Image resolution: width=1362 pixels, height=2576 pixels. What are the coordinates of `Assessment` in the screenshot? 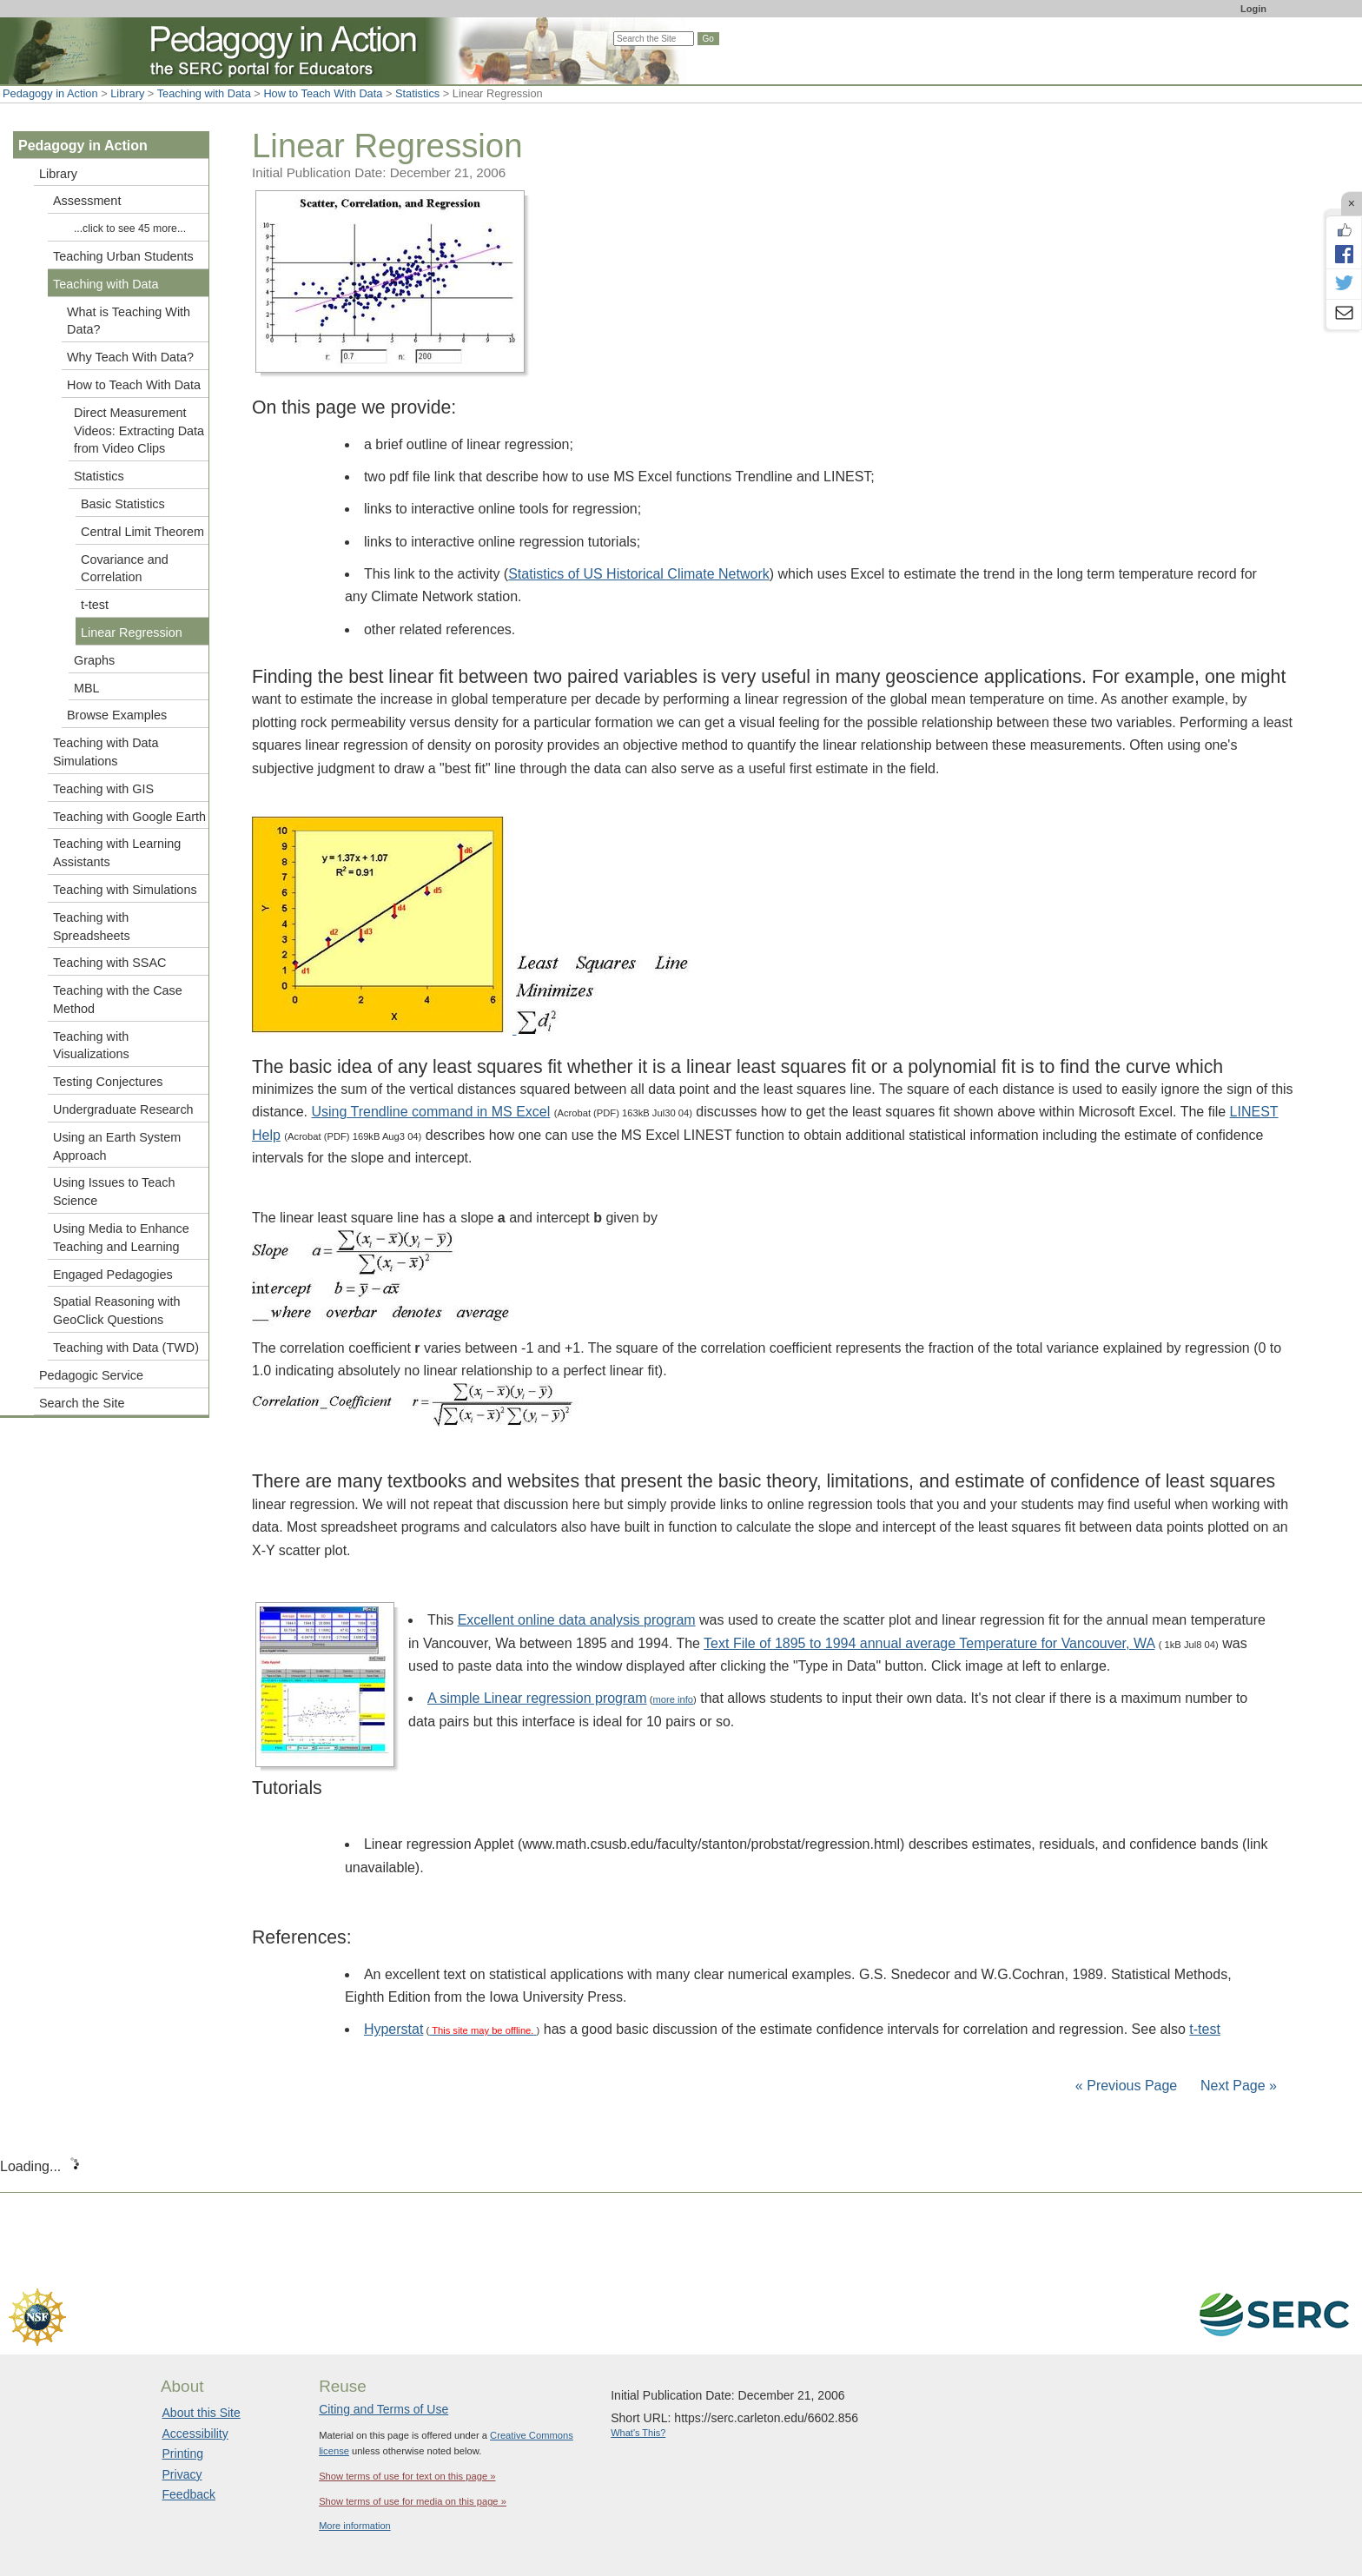 It's located at (87, 201).